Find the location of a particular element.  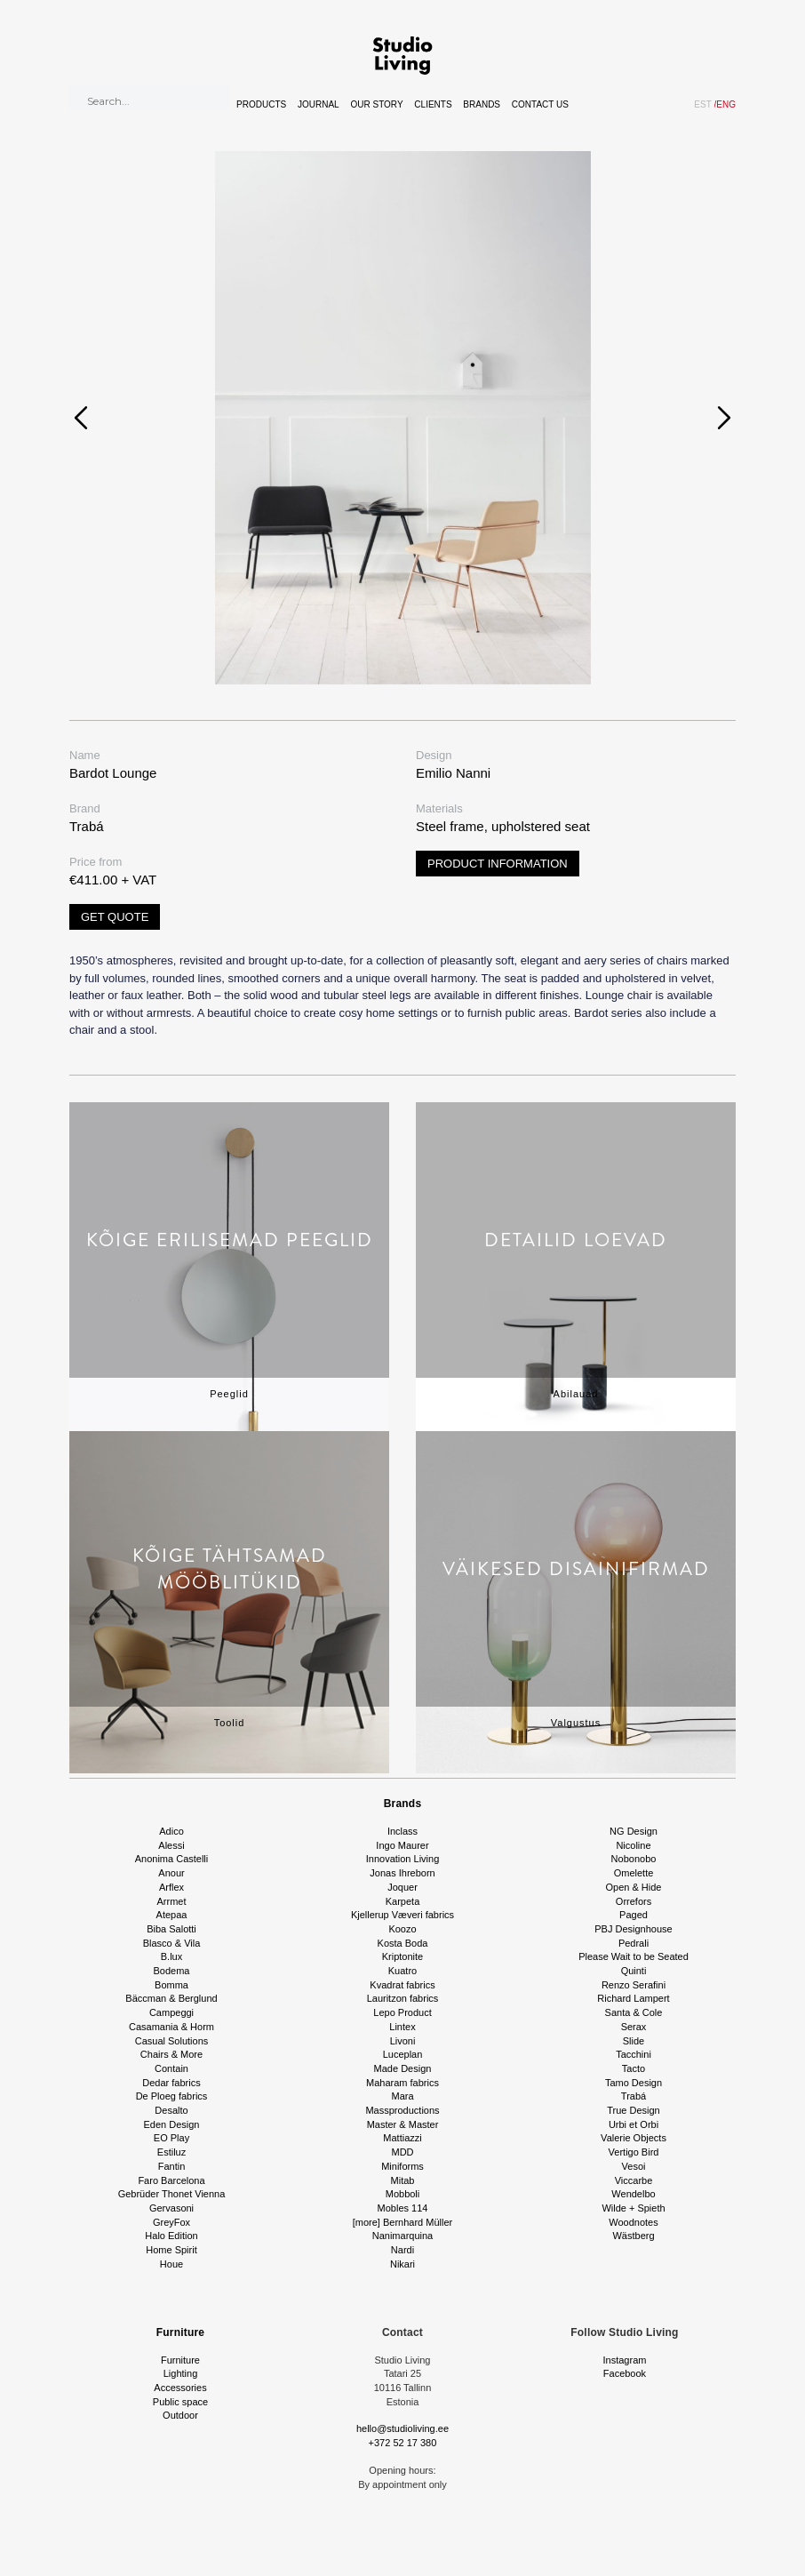

Our story is located at coordinates (376, 104).